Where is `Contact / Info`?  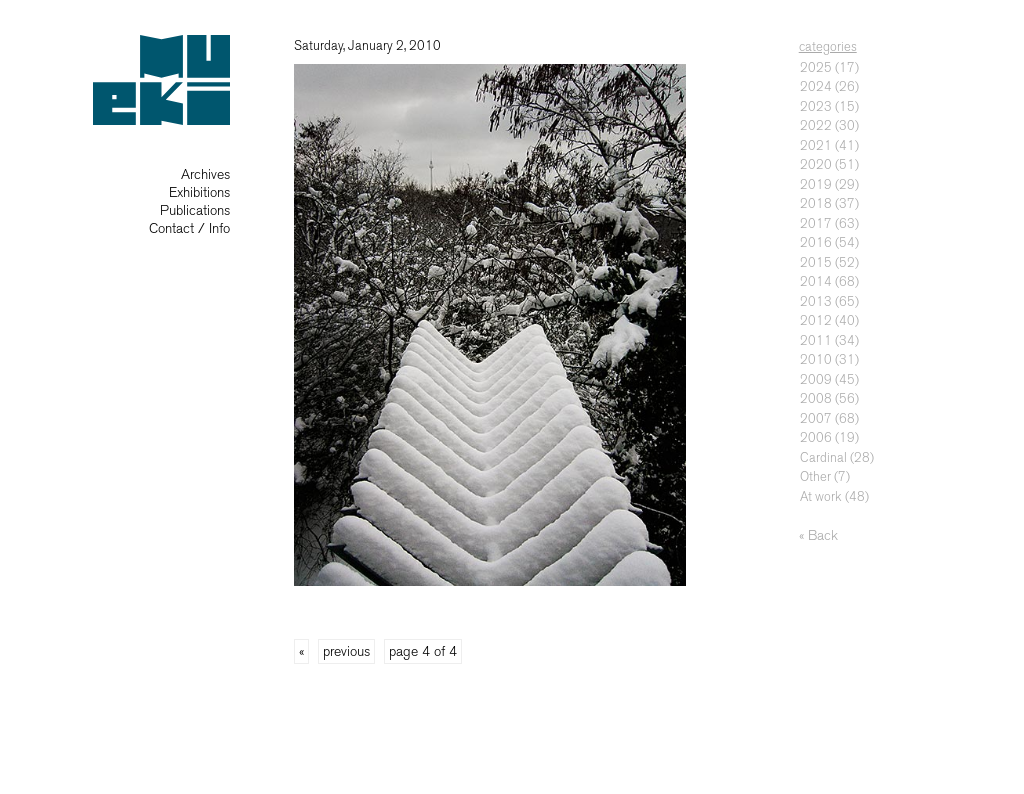
Contact / Info is located at coordinates (189, 228).